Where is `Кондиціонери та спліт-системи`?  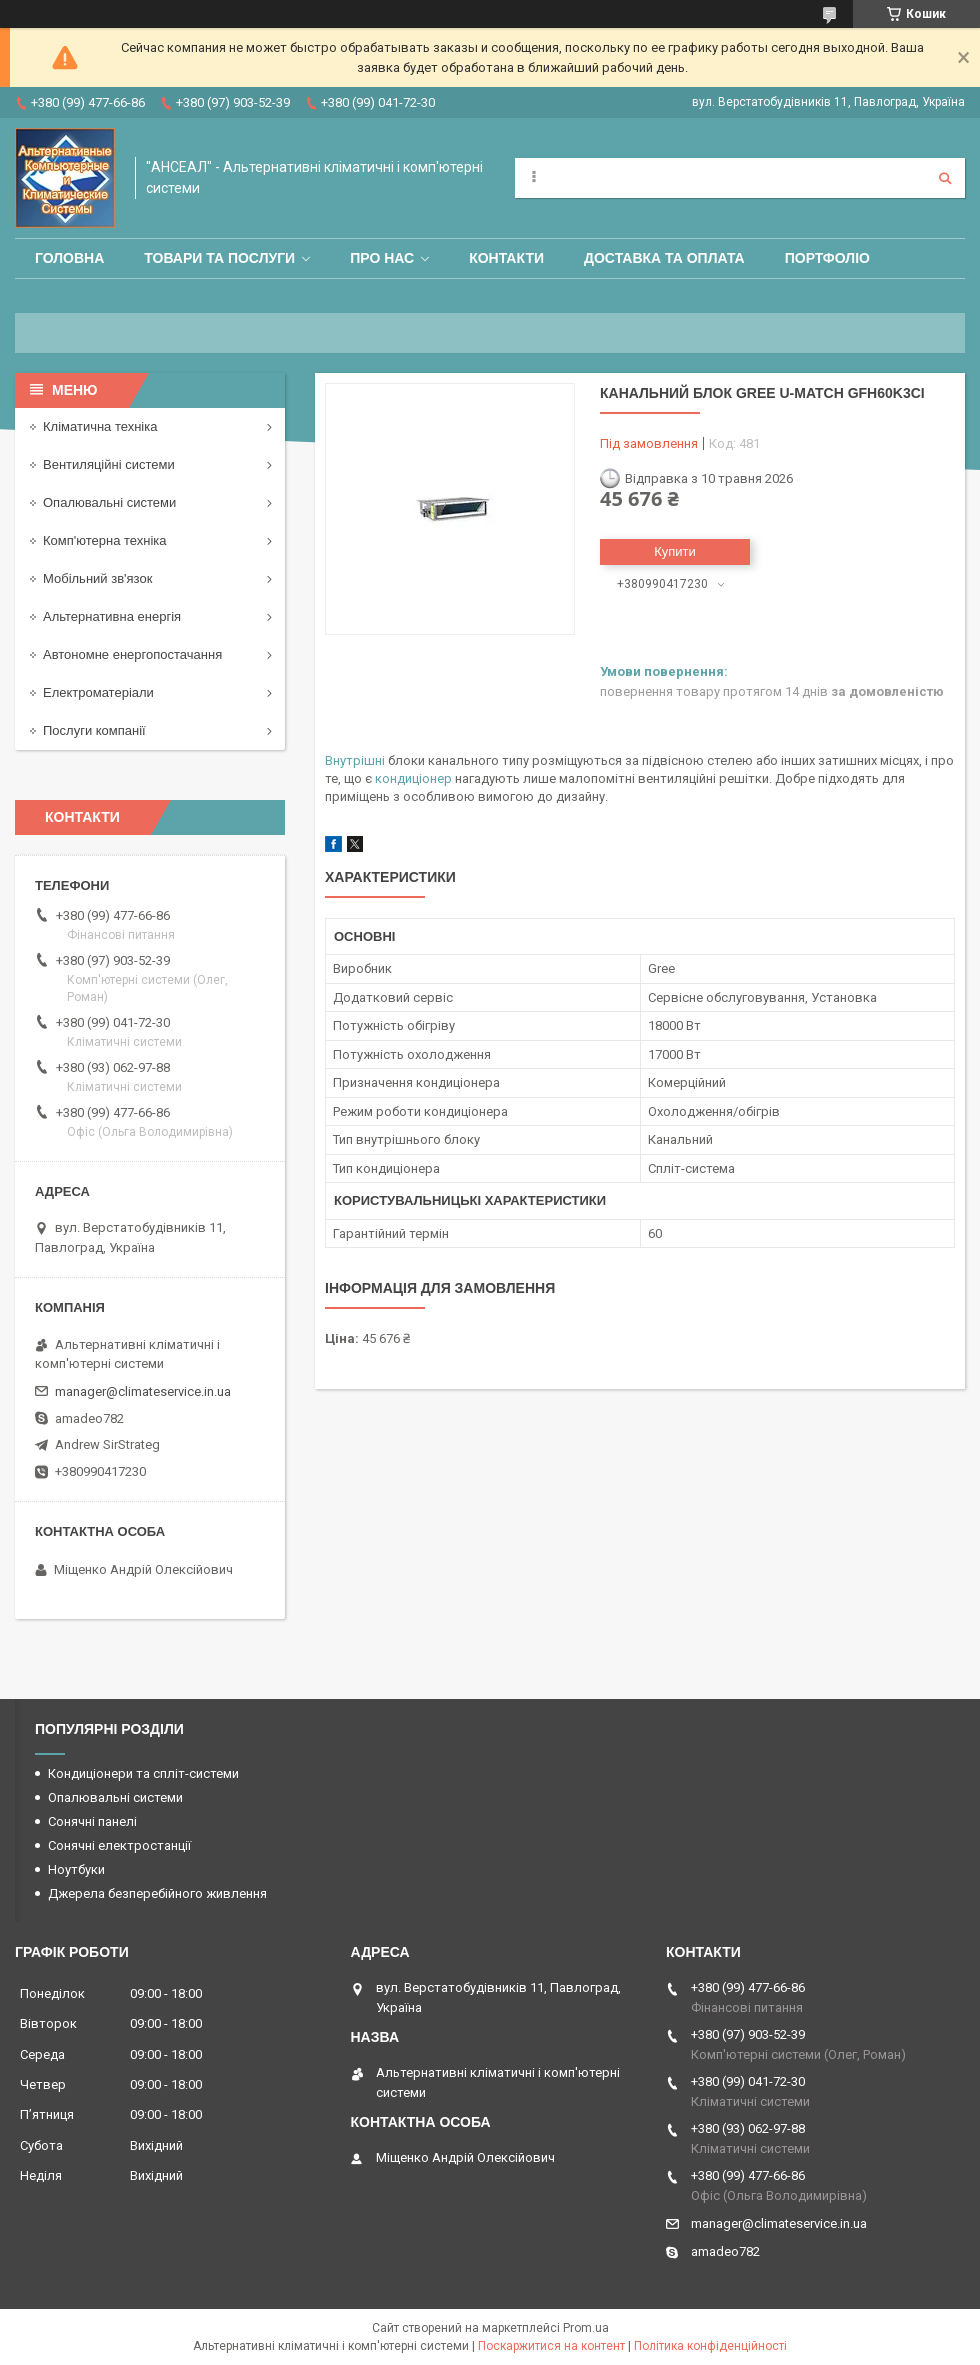
Кондиціонери та спліт-системи is located at coordinates (143, 1773).